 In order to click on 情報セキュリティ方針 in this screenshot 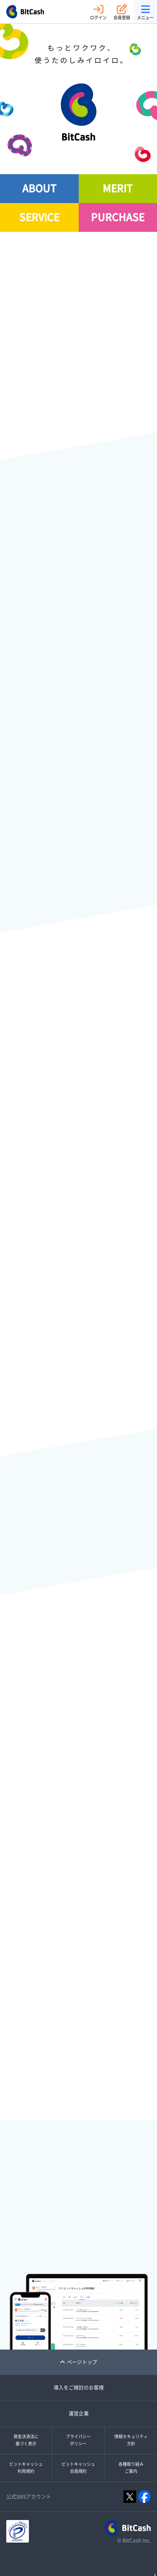, I will do `click(131, 2440)`.